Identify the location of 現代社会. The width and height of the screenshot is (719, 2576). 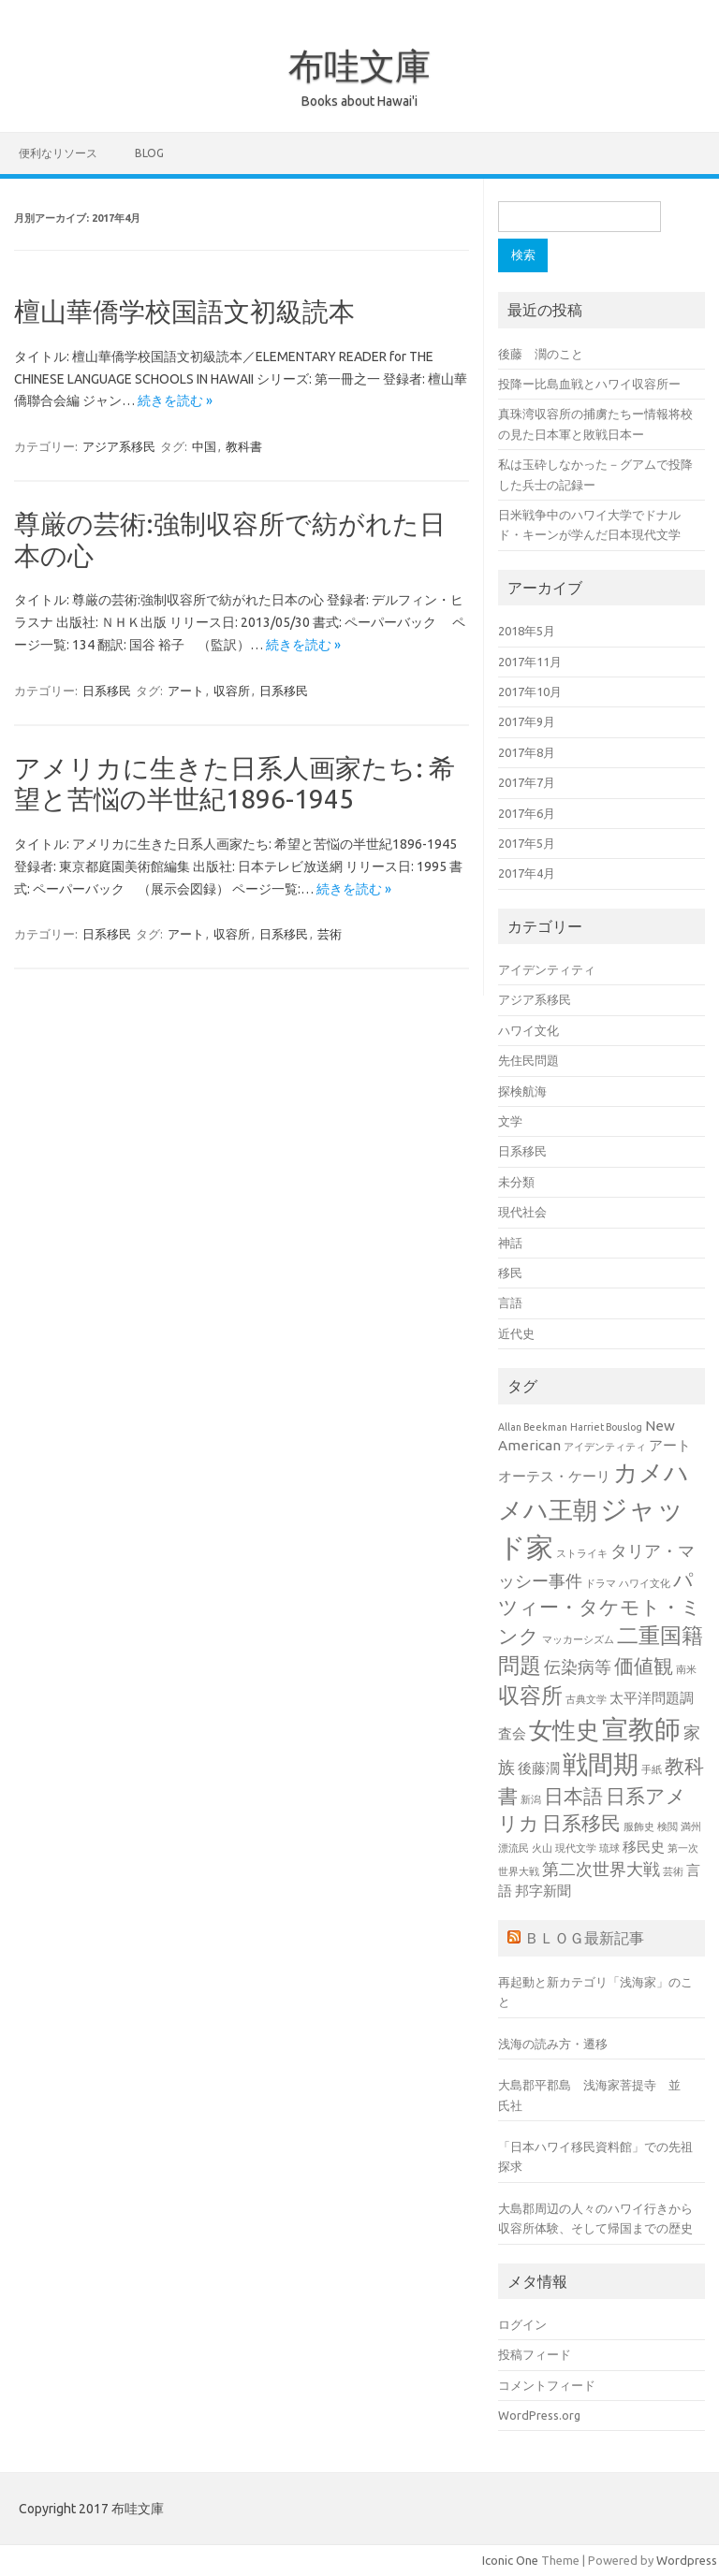
(522, 1211).